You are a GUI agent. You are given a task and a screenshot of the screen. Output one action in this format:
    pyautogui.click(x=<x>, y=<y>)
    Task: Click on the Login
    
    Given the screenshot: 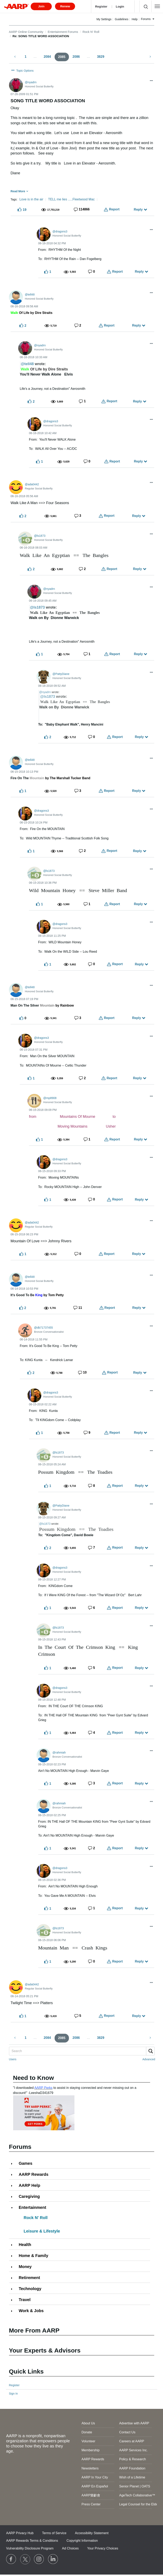 What is the action you would take?
    pyautogui.click(x=120, y=6)
    